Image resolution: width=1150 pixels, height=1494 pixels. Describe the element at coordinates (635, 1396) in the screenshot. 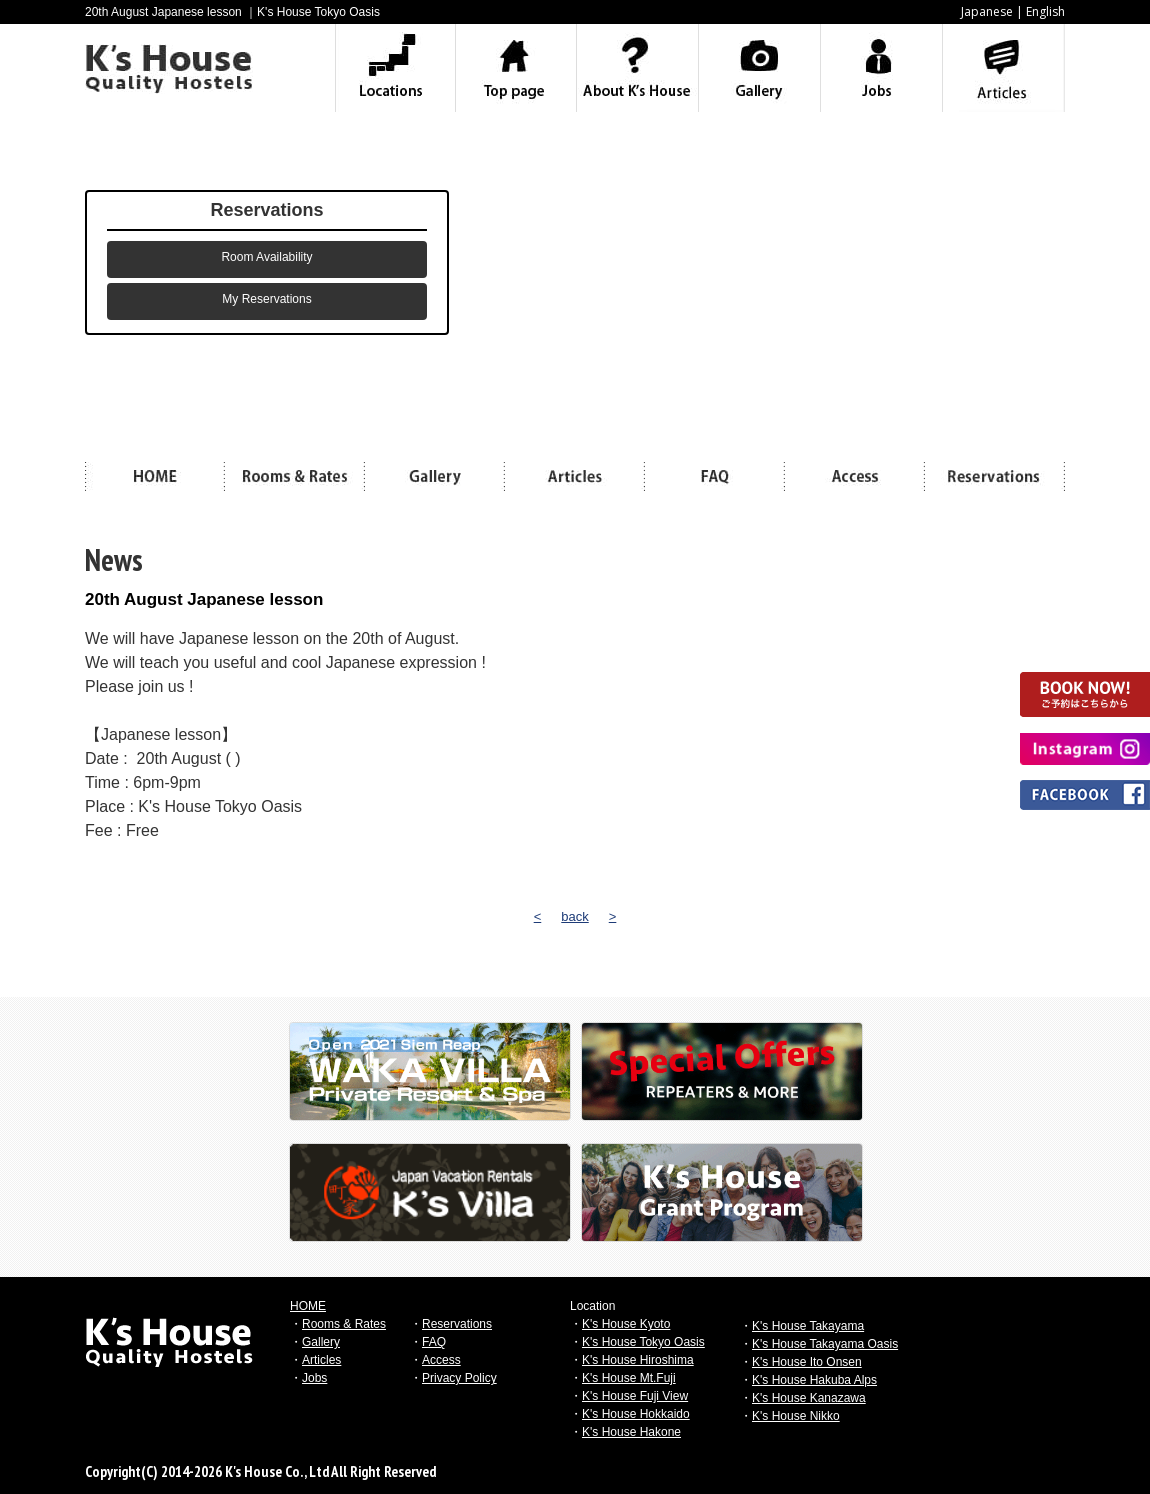

I see `K's House Fuji View` at that location.